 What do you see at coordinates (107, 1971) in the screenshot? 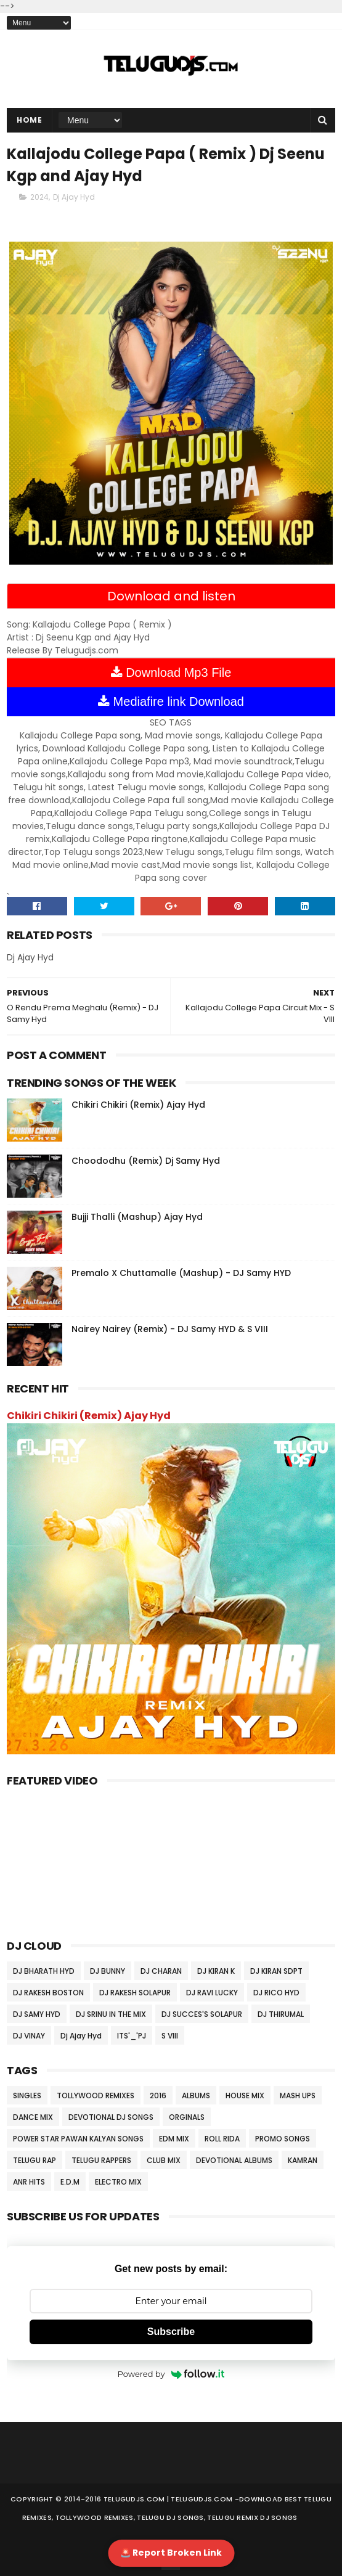
I see `DJ BUNNY` at bounding box center [107, 1971].